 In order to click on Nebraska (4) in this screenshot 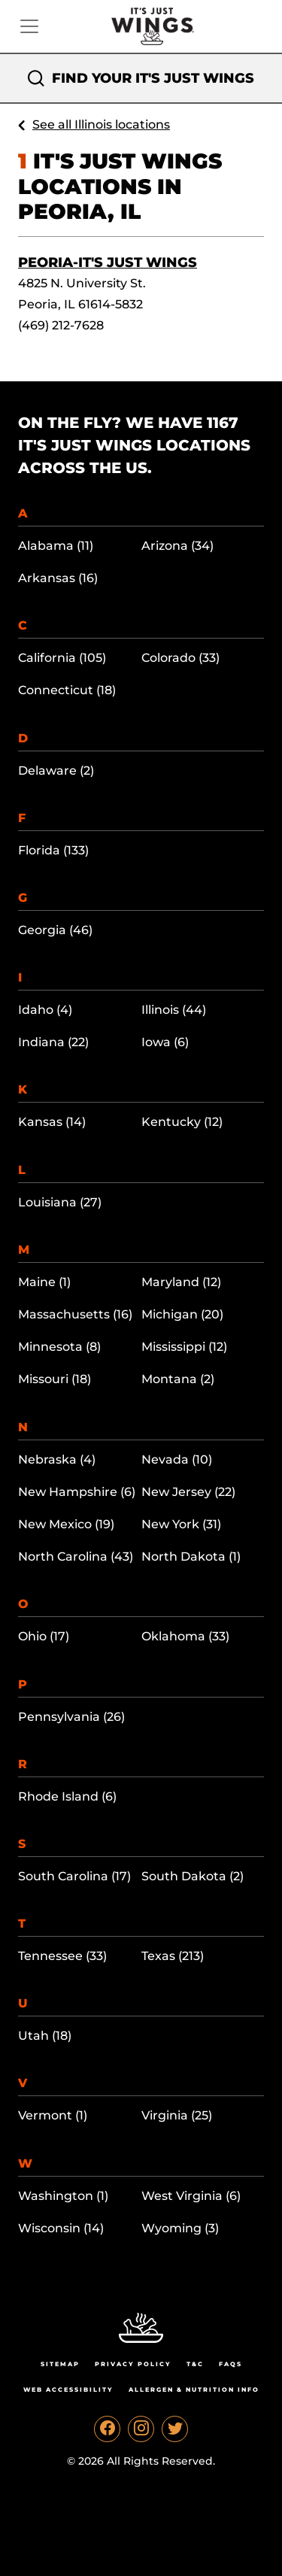, I will do `click(57, 1459)`.